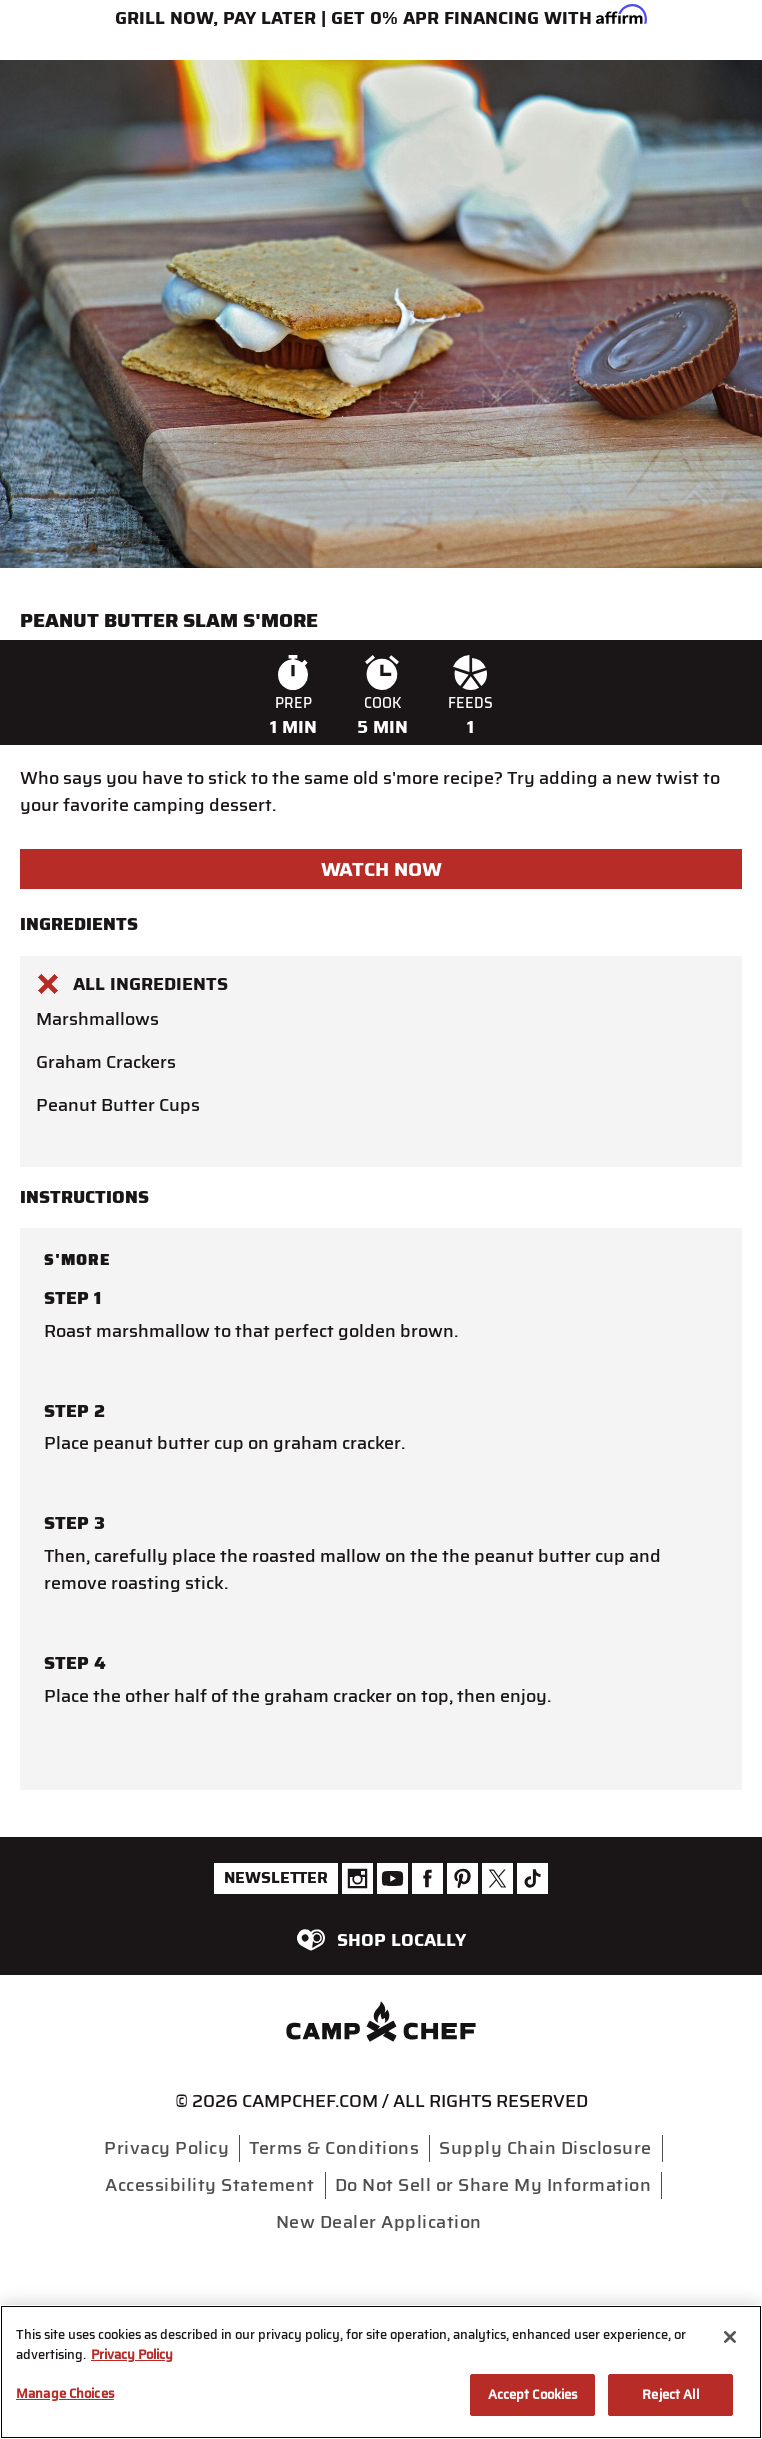 This screenshot has width=762, height=2439. I want to click on Supply Chain Disclosure, so click(545, 2148).